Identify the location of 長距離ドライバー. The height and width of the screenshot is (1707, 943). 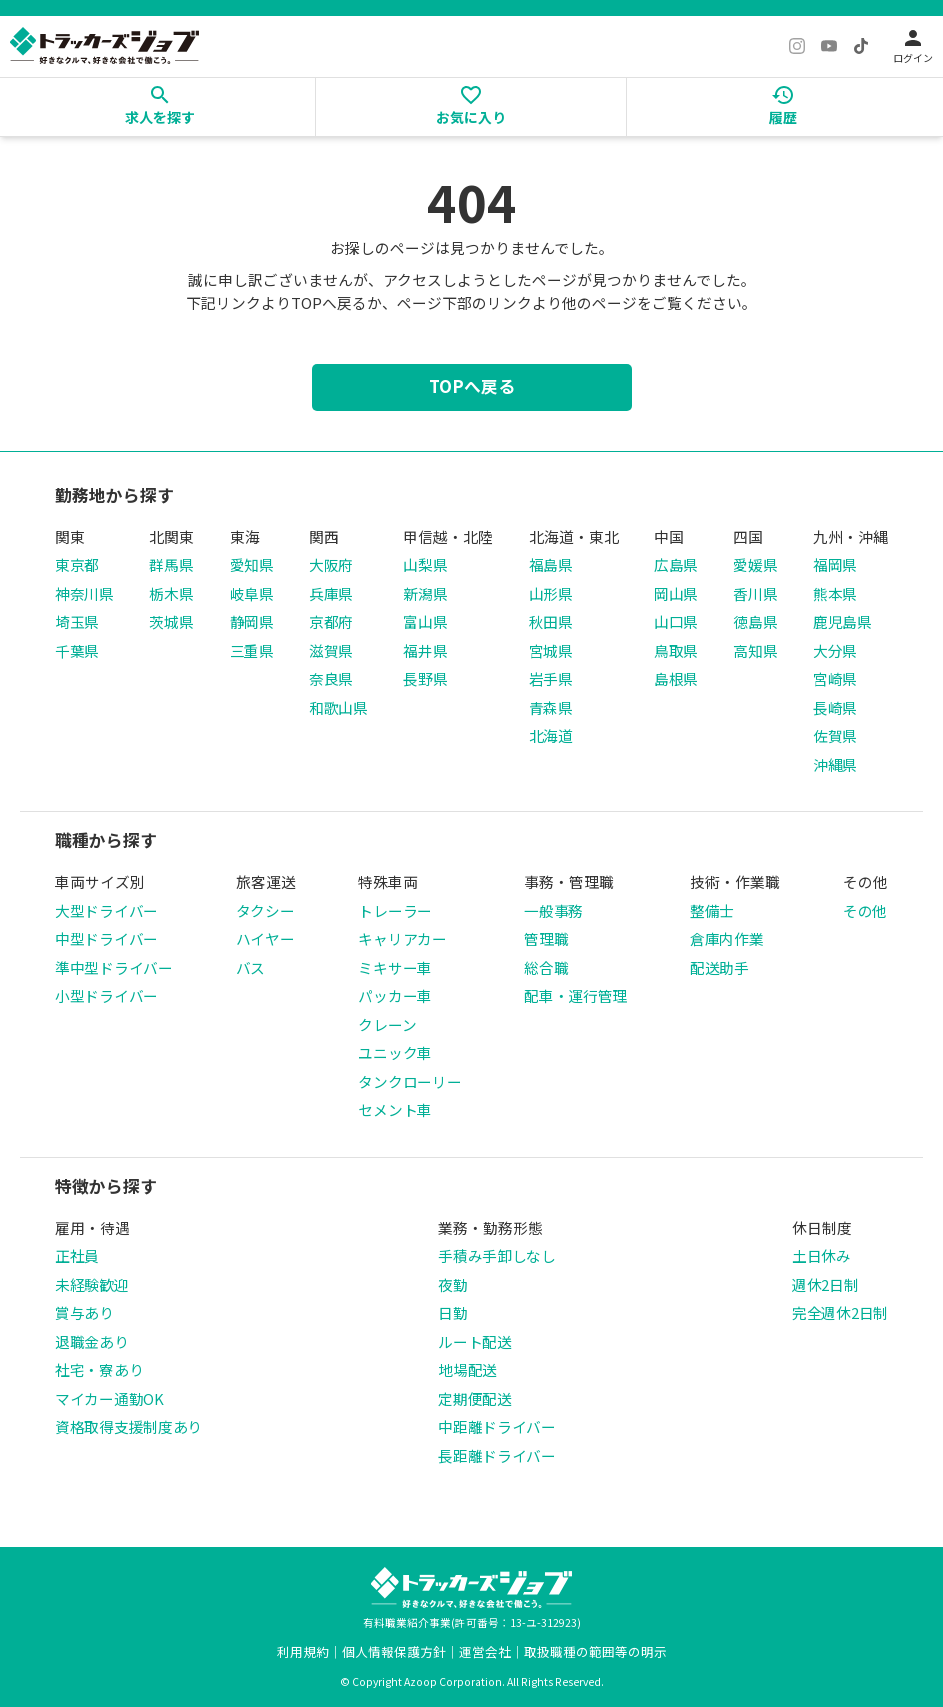
(497, 1455).